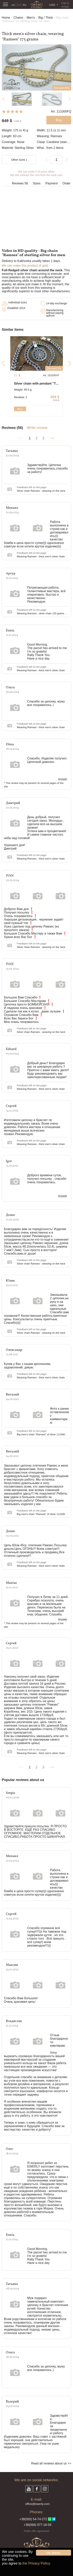 This screenshot has height=2576, width=73. Describe the element at coordinates (42, 1434) in the screenshot. I see `Big men's chain "Ramses" of silver 111000RX` at that location.